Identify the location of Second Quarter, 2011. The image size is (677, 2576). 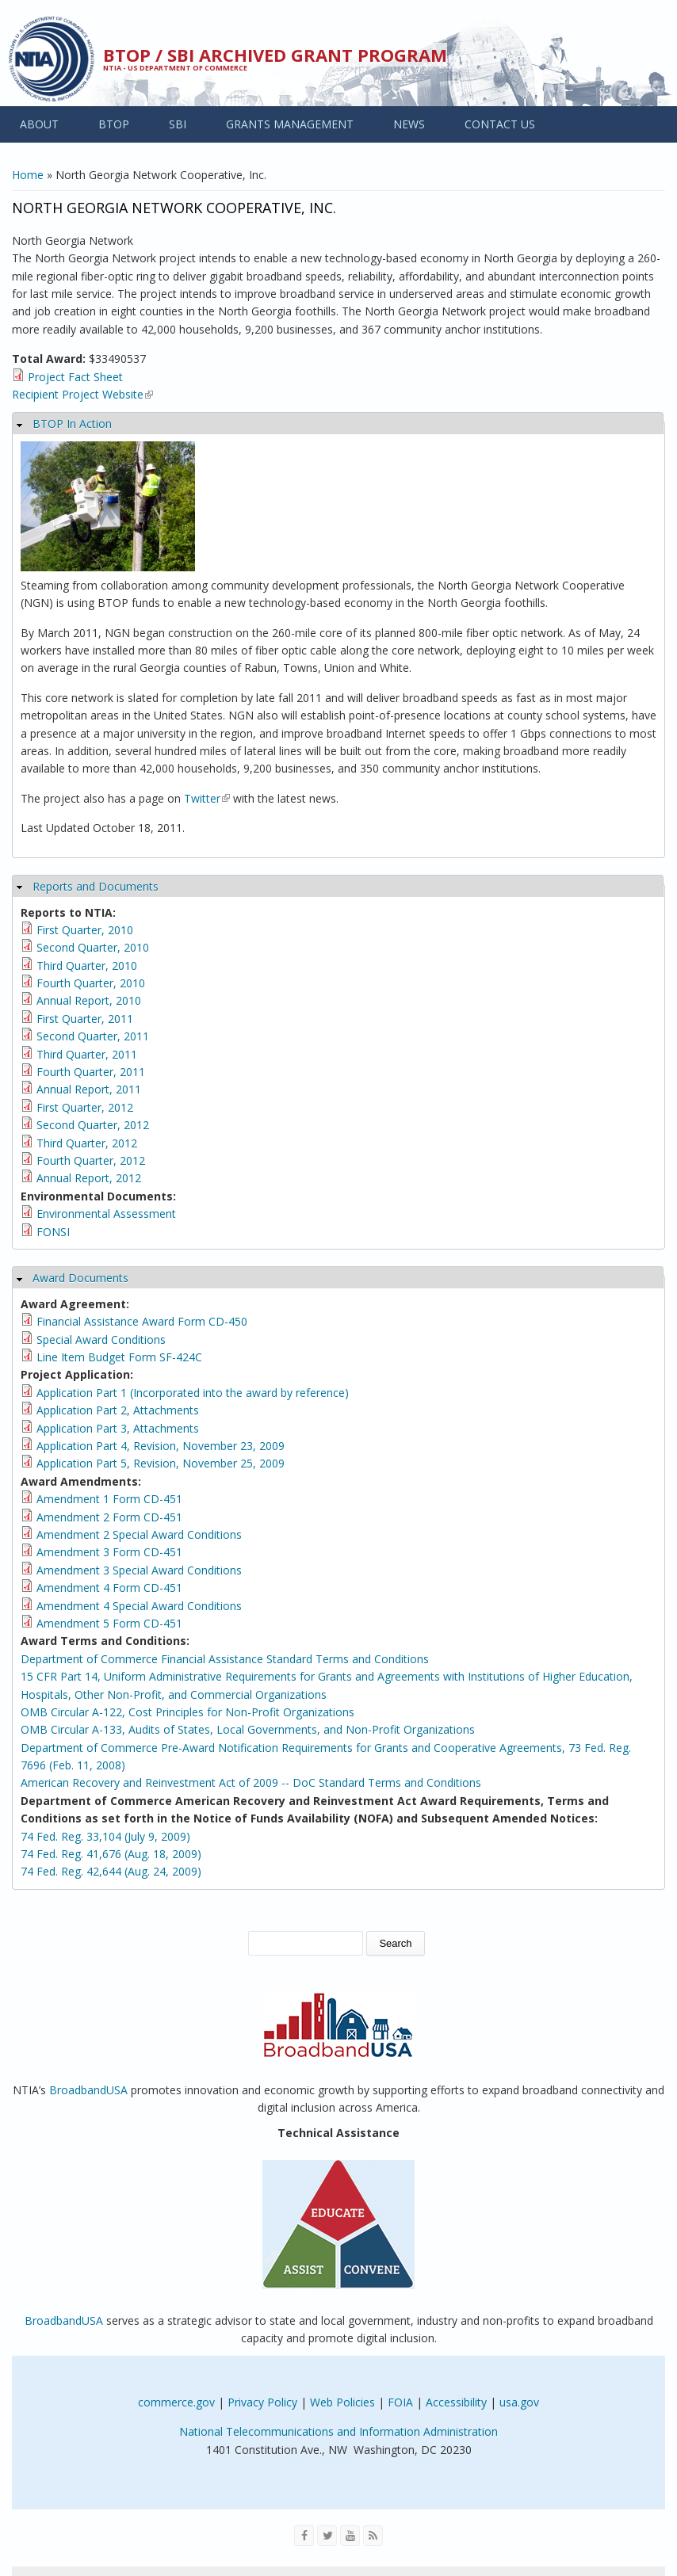
(92, 1036).